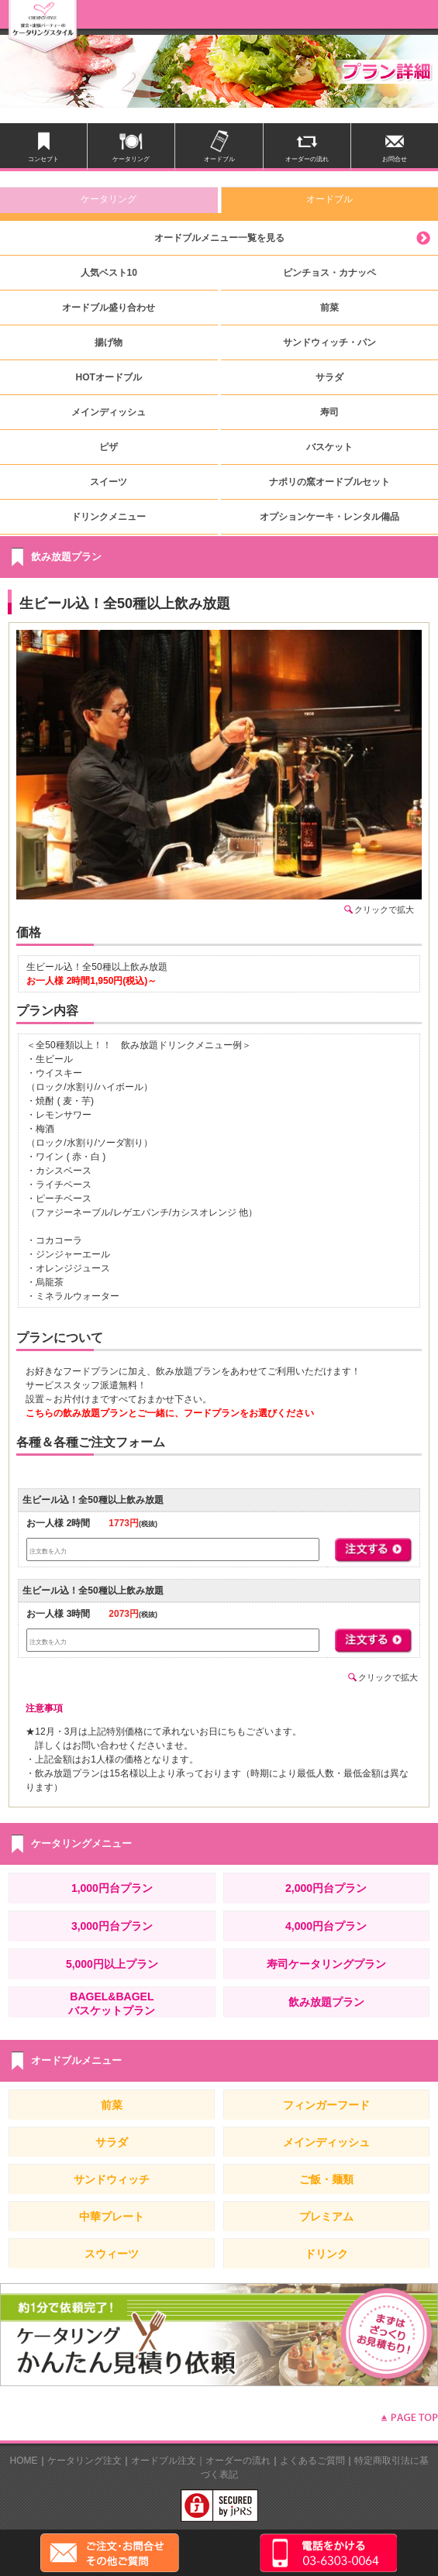  Describe the element at coordinates (108, 307) in the screenshot. I see `オードブル盛り合わせ` at that location.